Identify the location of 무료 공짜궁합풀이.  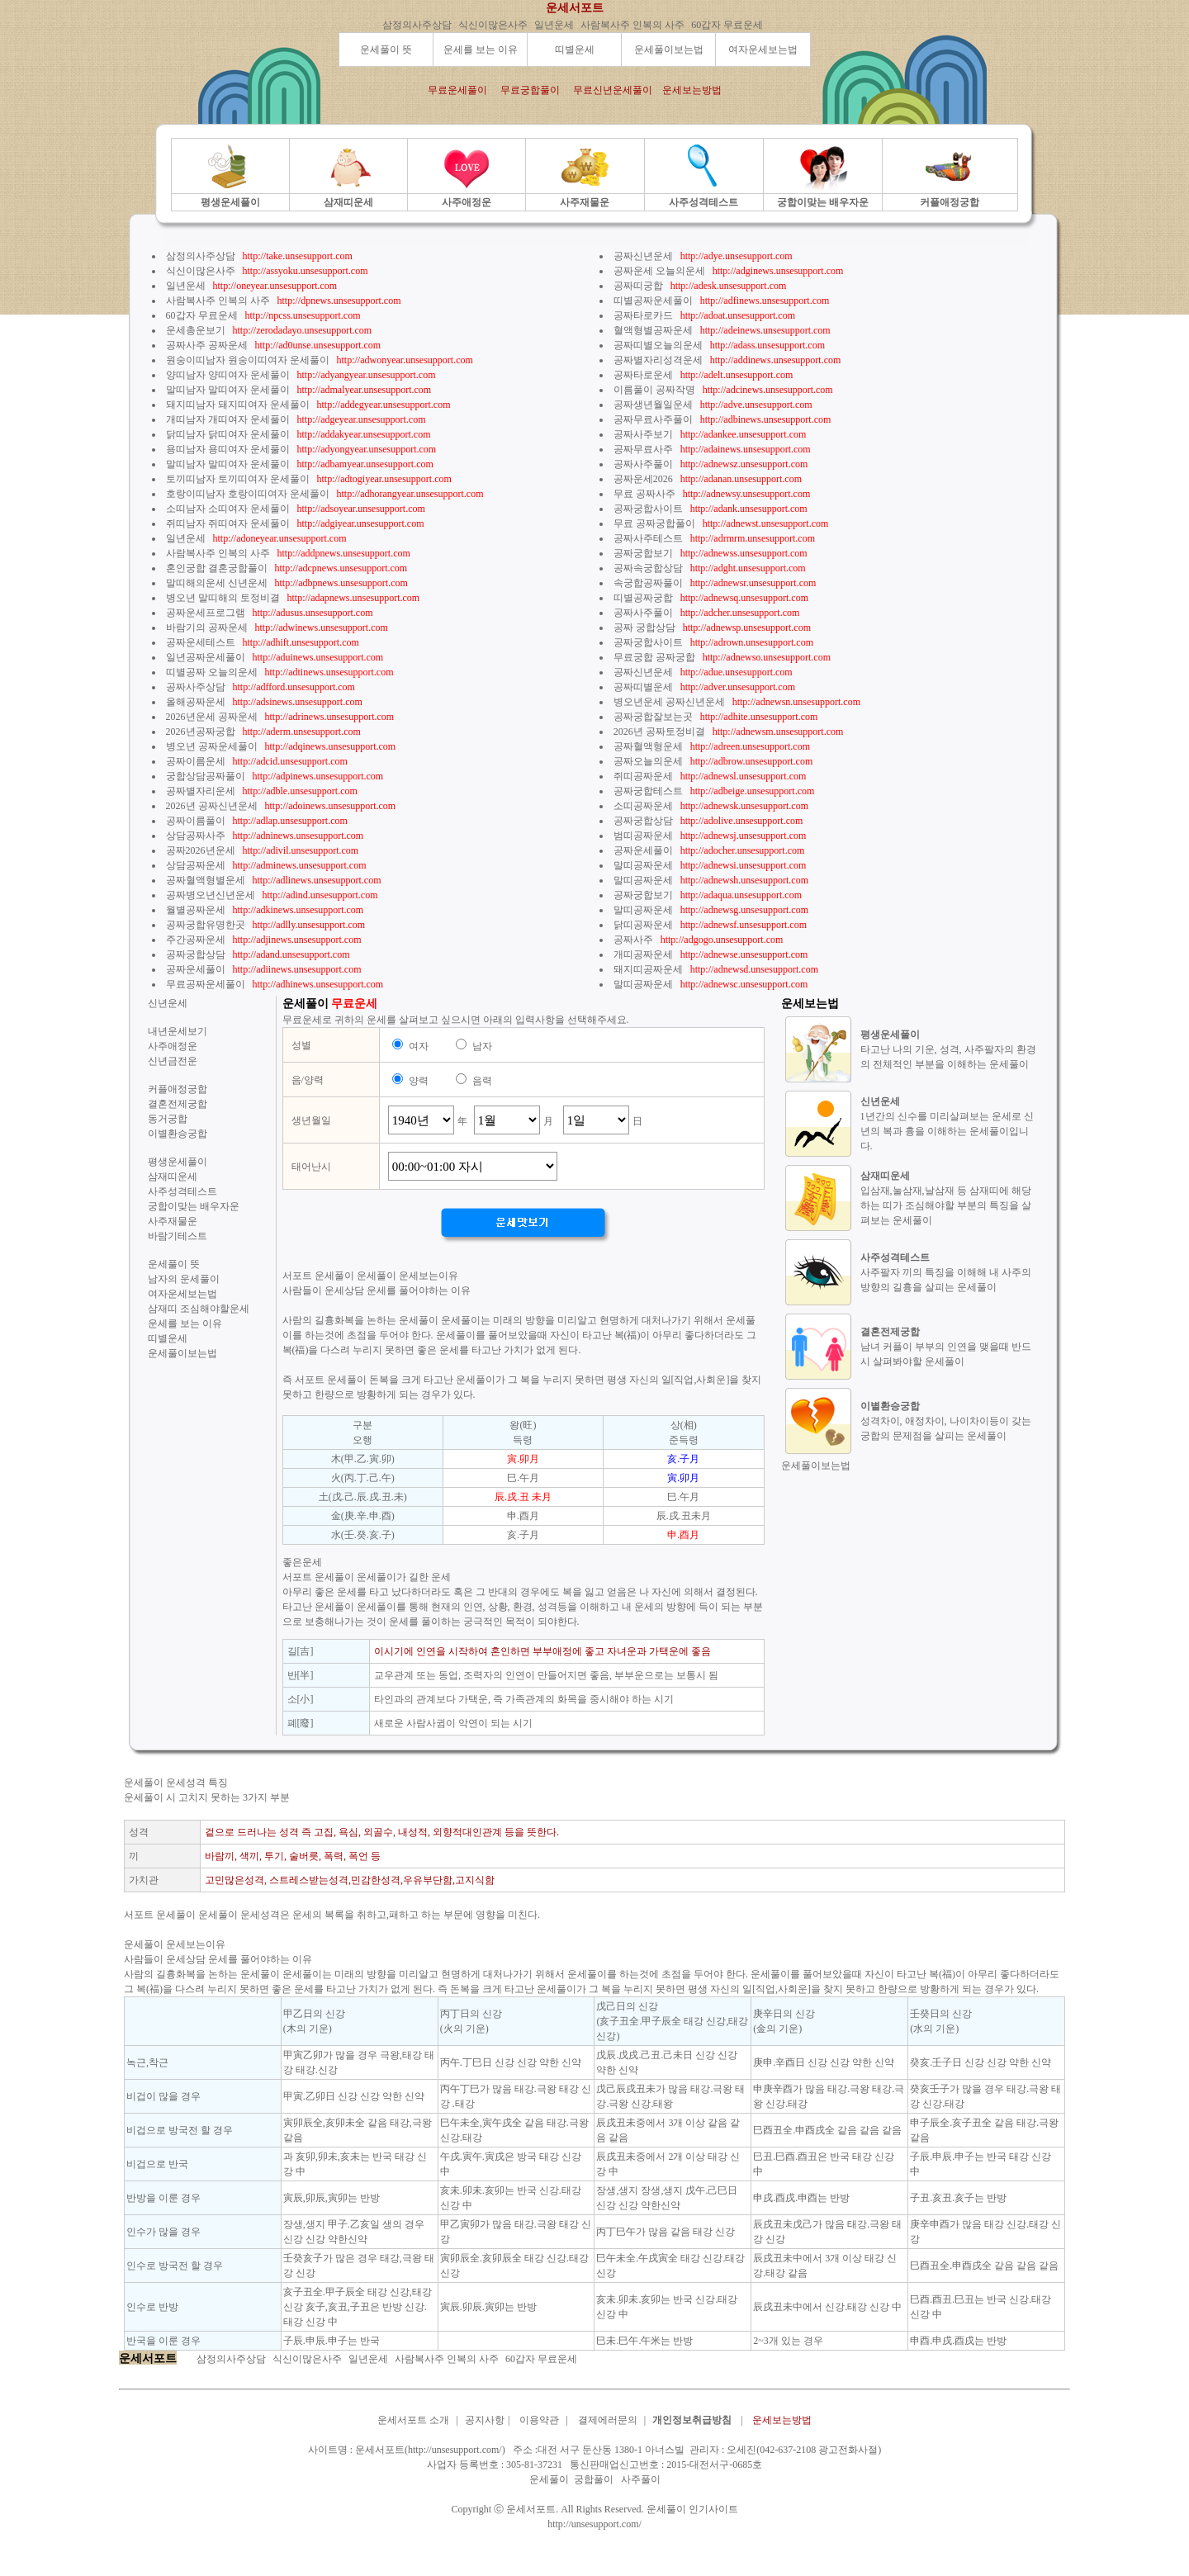
(654, 523).